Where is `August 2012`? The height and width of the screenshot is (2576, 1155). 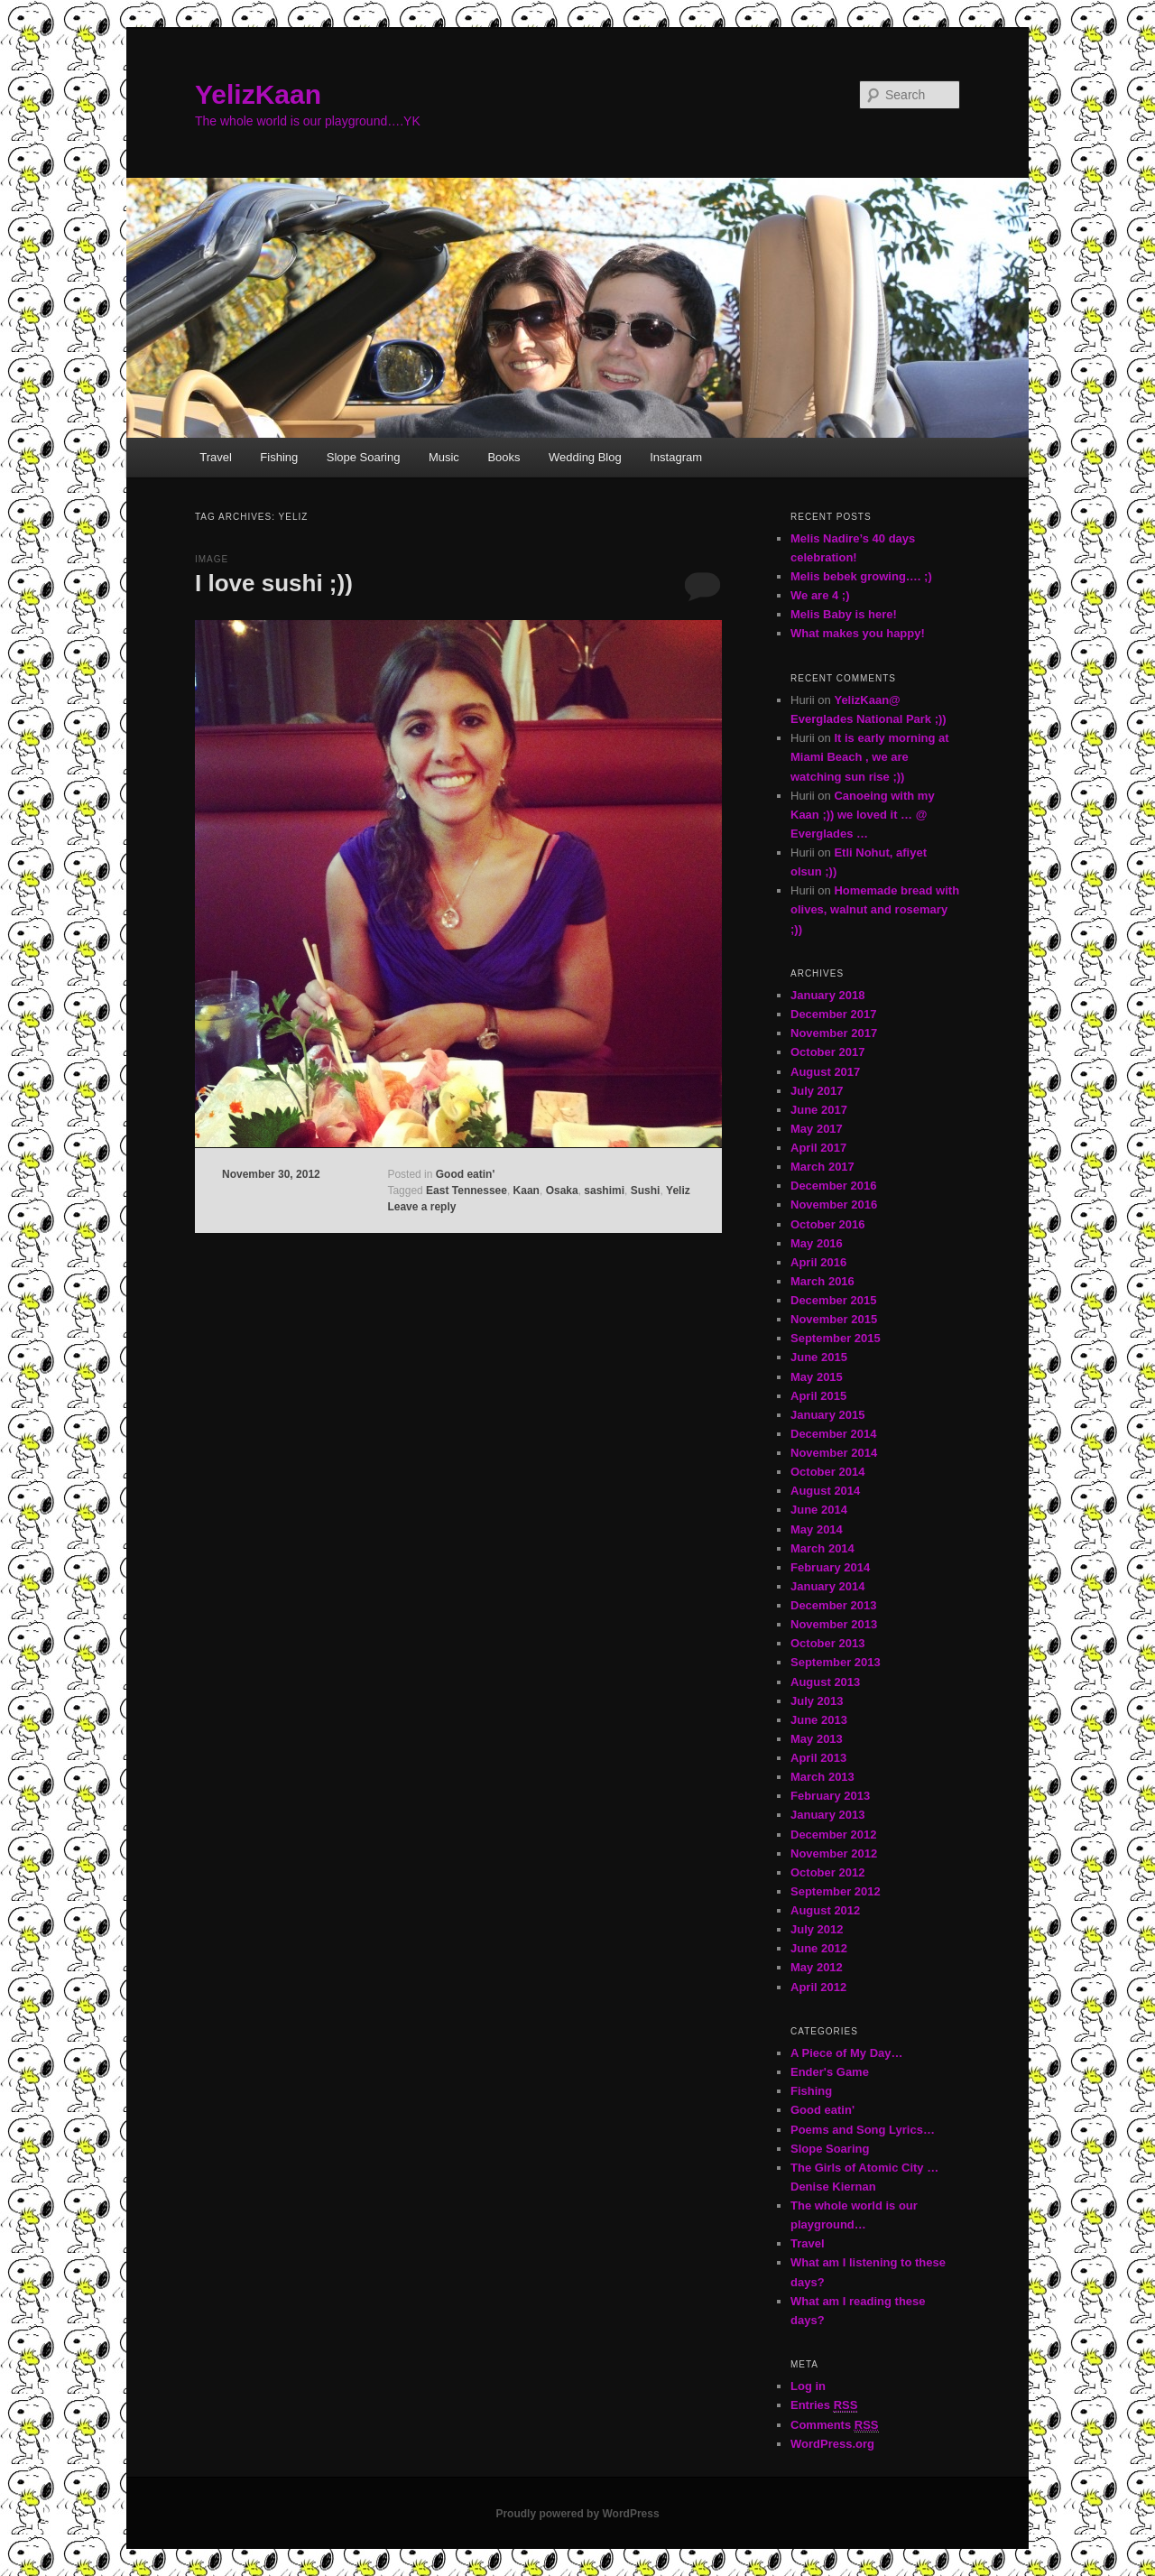
August 2012 is located at coordinates (825, 1910).